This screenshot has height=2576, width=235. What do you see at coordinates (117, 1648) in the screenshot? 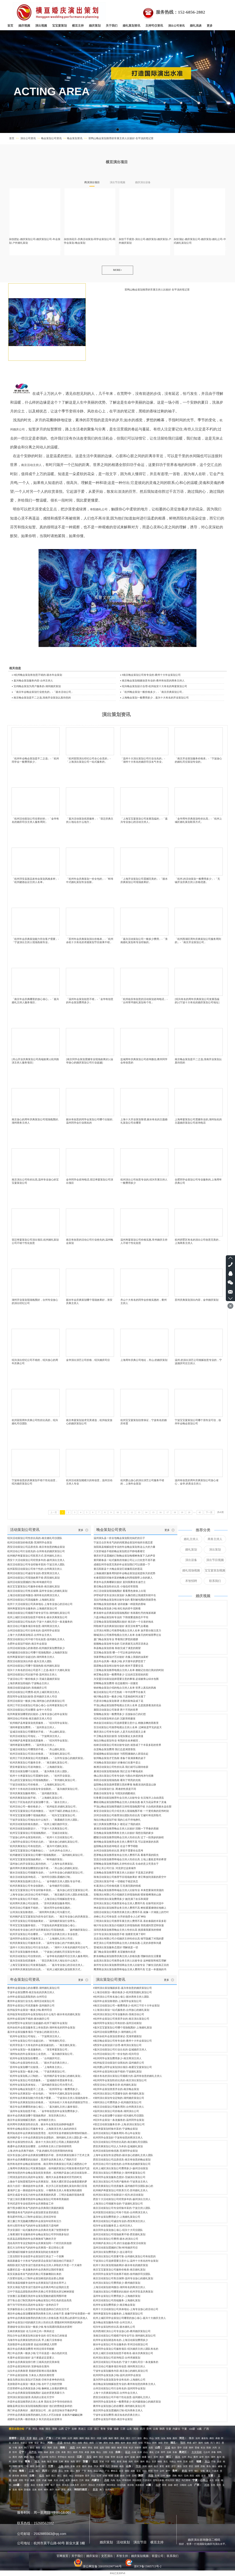
I see `和县晚会策划价格 秋收完成了满意的期望` at bounding box center [117, 1648].